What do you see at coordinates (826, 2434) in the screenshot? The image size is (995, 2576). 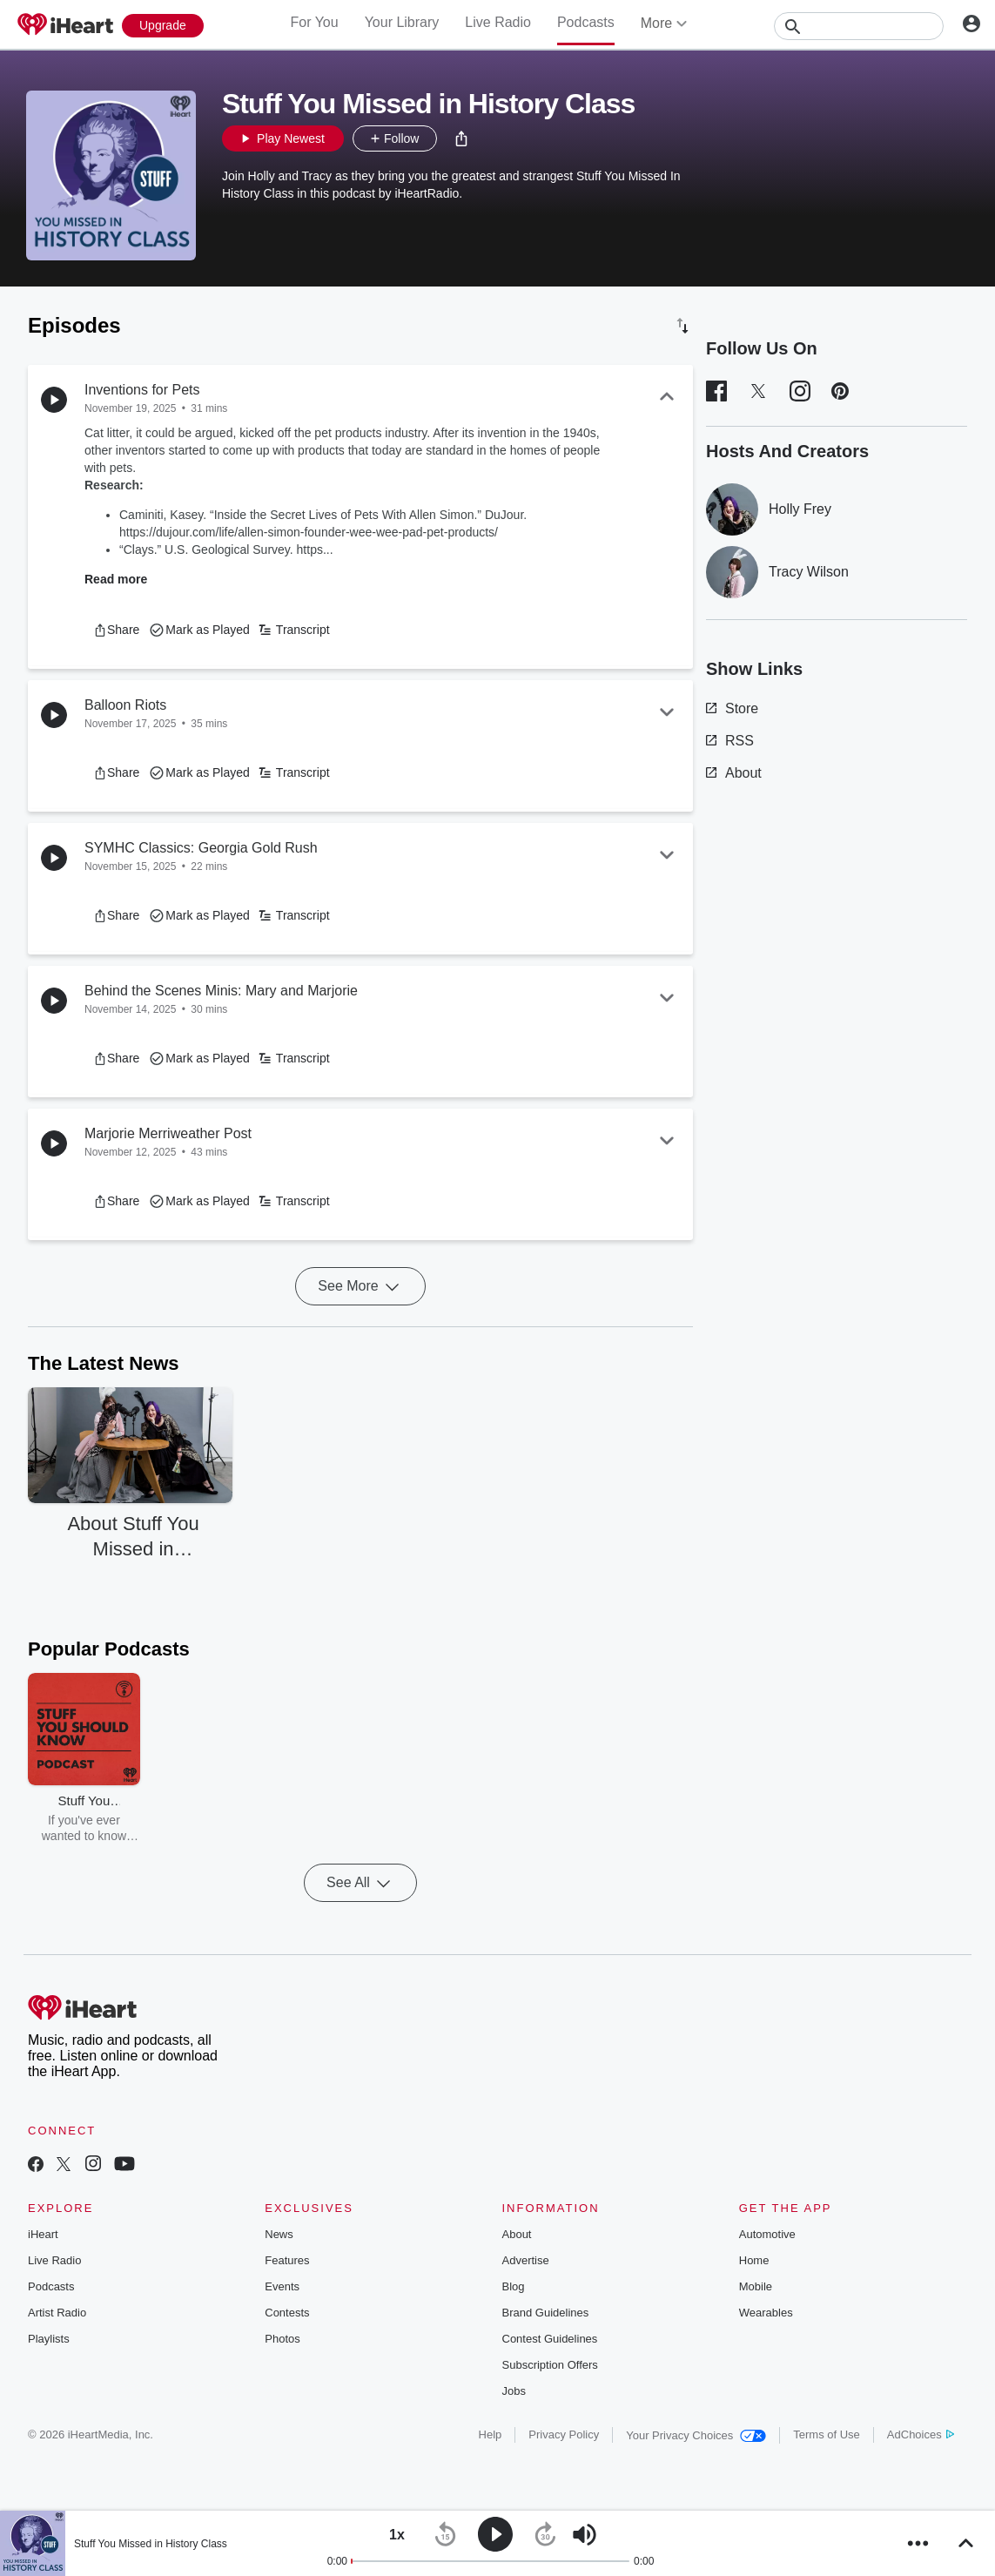 I see `Terms of Use` at bounding box center [826, 2434].